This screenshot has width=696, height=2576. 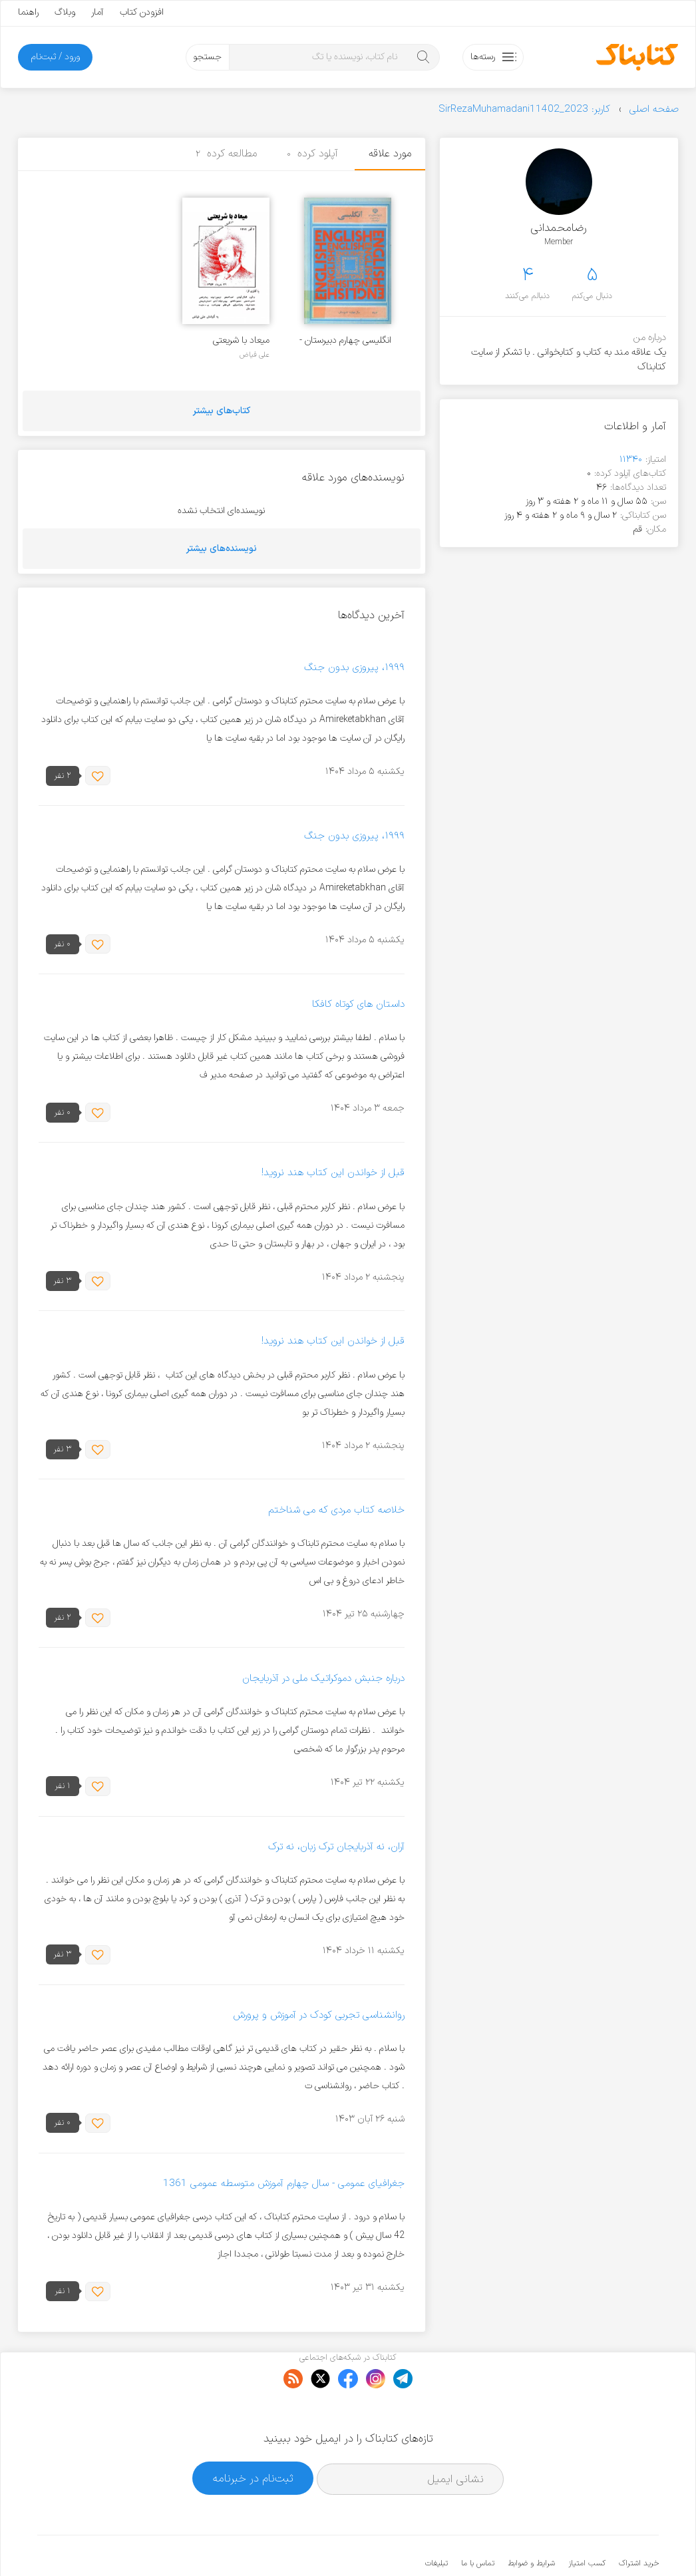 I want to click on آران، نه آذربایجان ترک زبان، نه ترک, so click(x=336, y=1847).